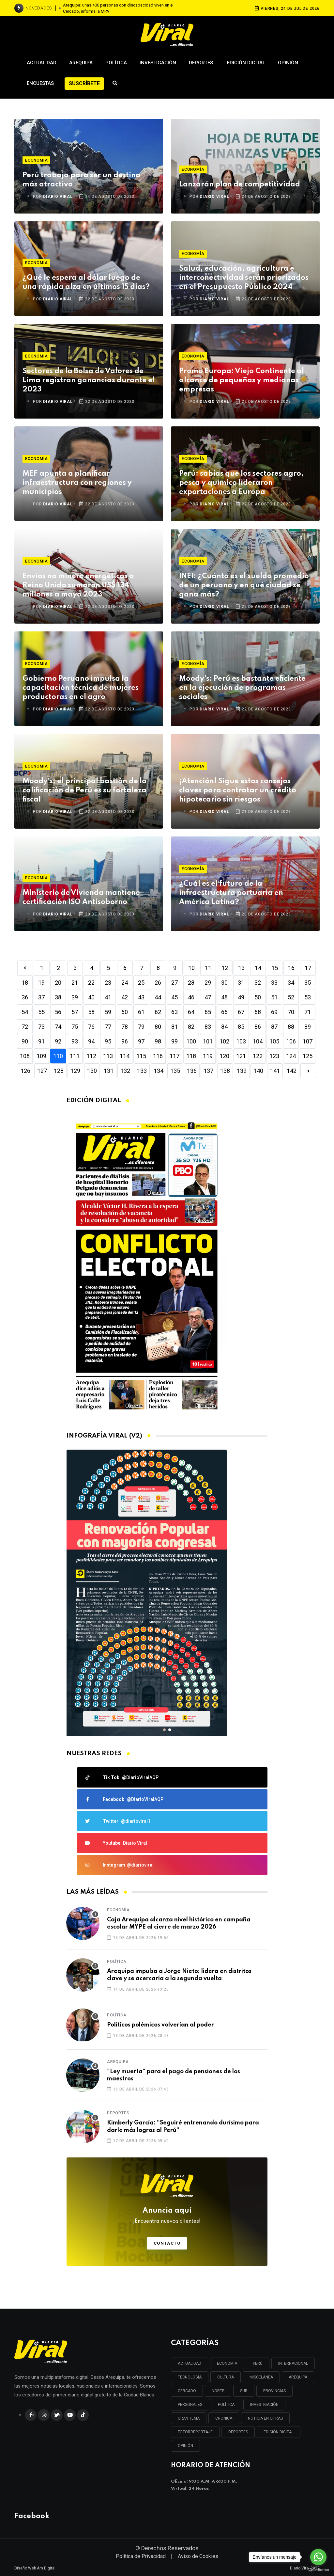 The image size is (334, 2576). Describe the element at coordinates (225, 1070) in the screenshot. I see `138` at that location.